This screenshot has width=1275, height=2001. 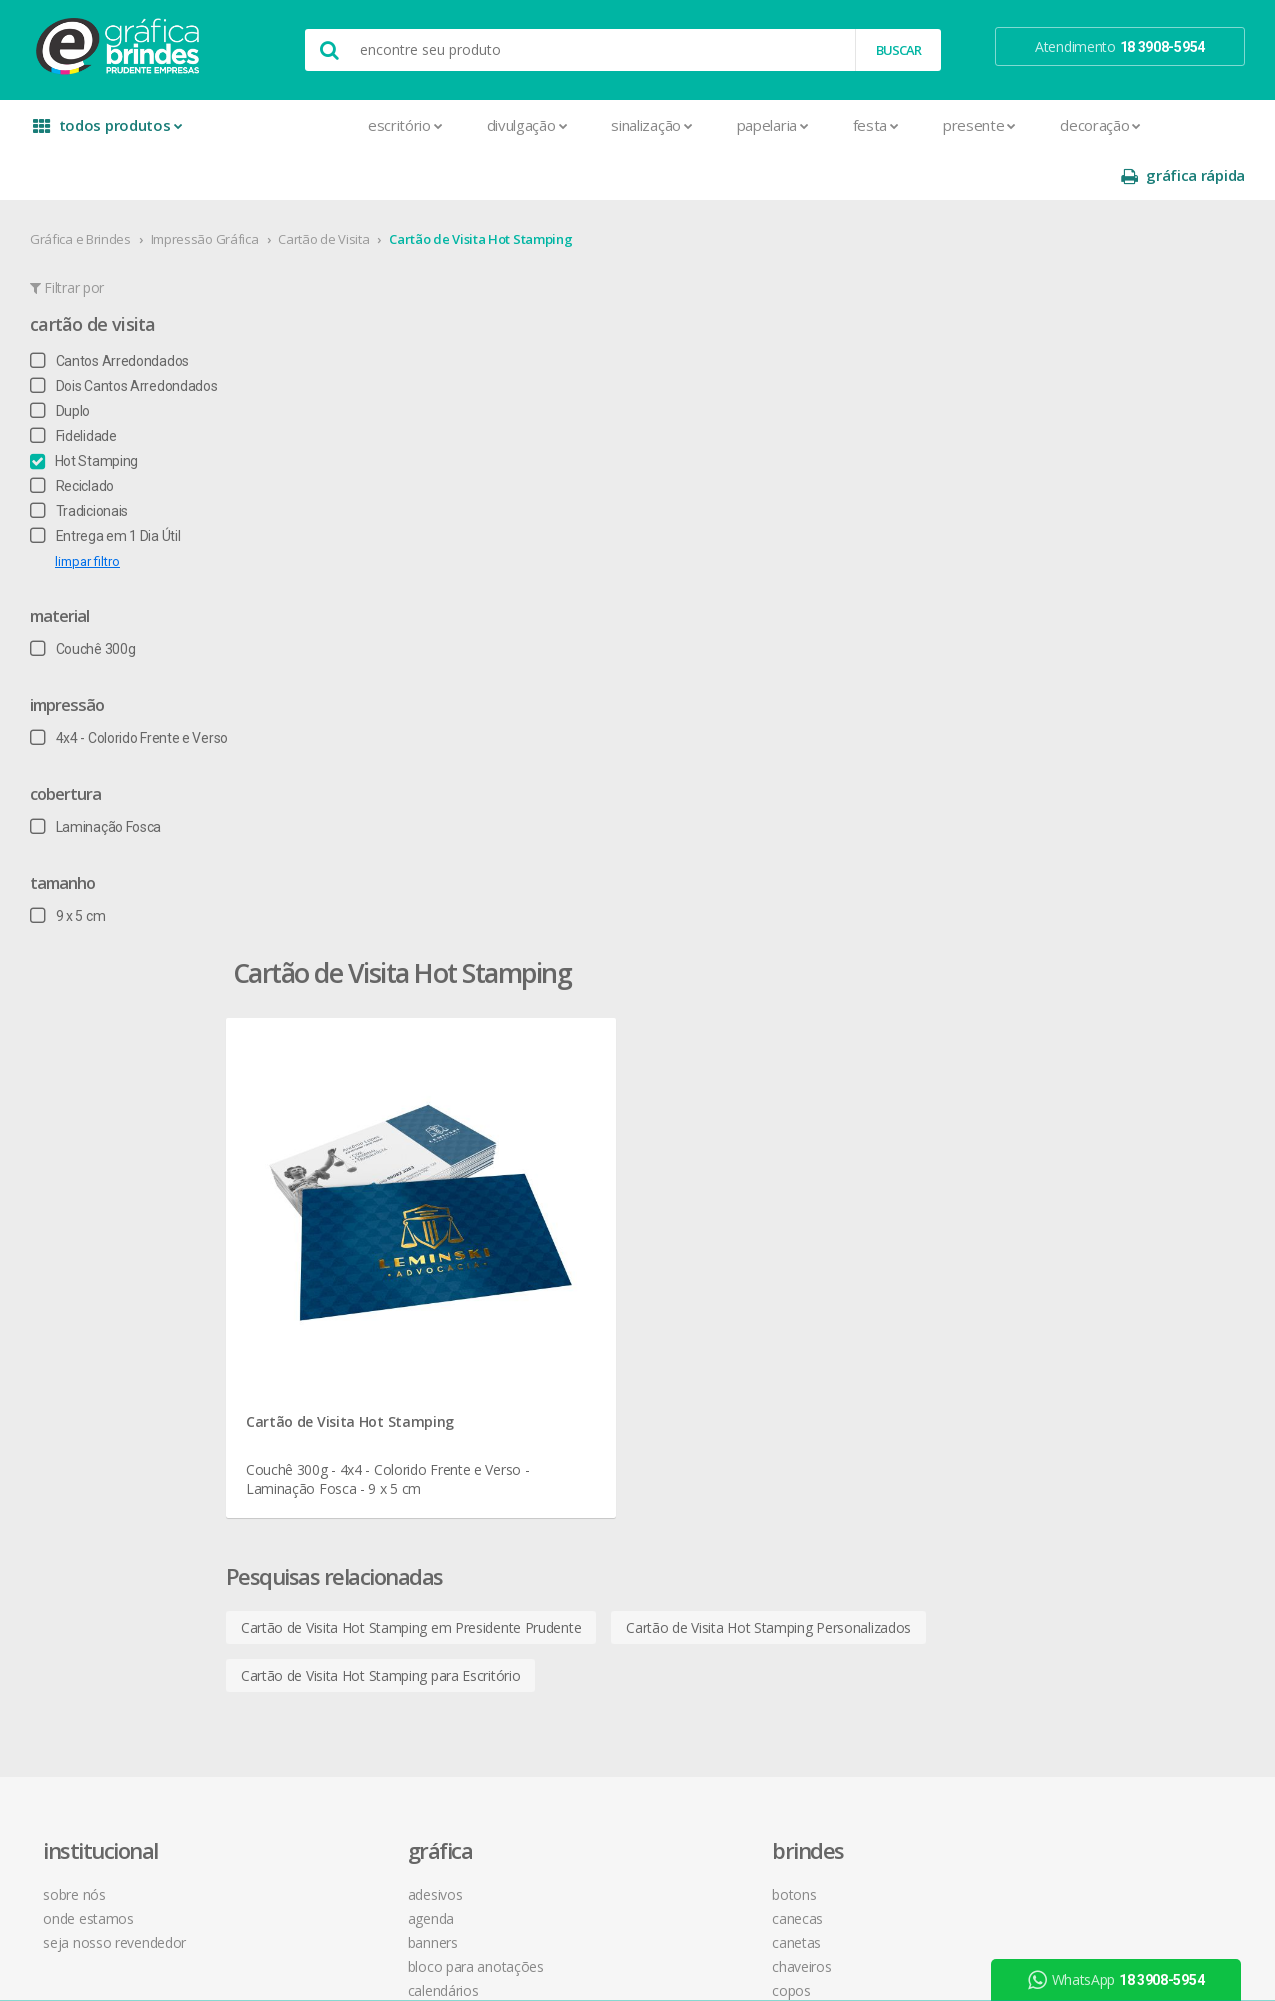 I want to click on Botons, so click(x=561, y=1128).